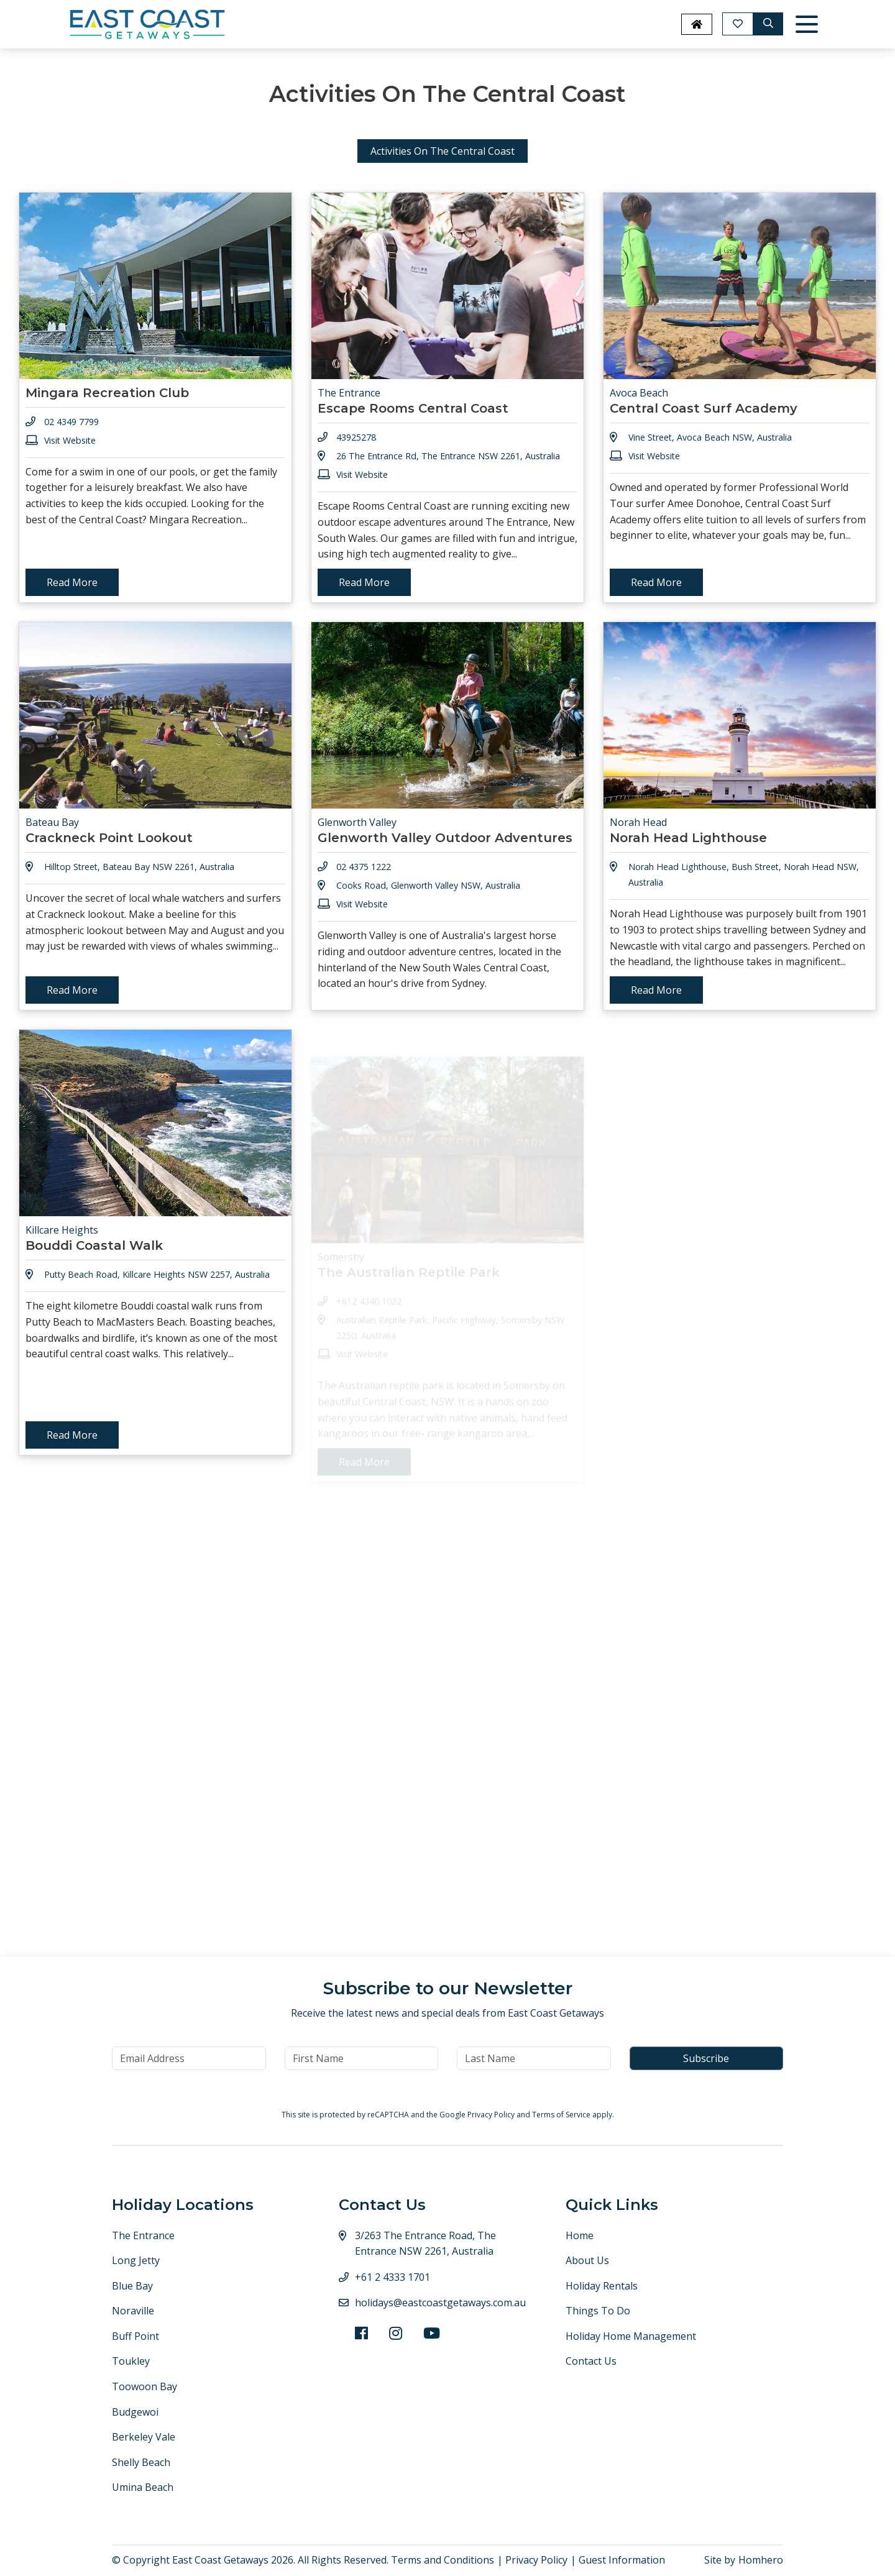 Image resolution: width=895 pixels, height=2576 pixels. What do you see at coordinates (71, 422) in the screenshot?
I see `02 4349 7799` at bounding box center [71, 422].